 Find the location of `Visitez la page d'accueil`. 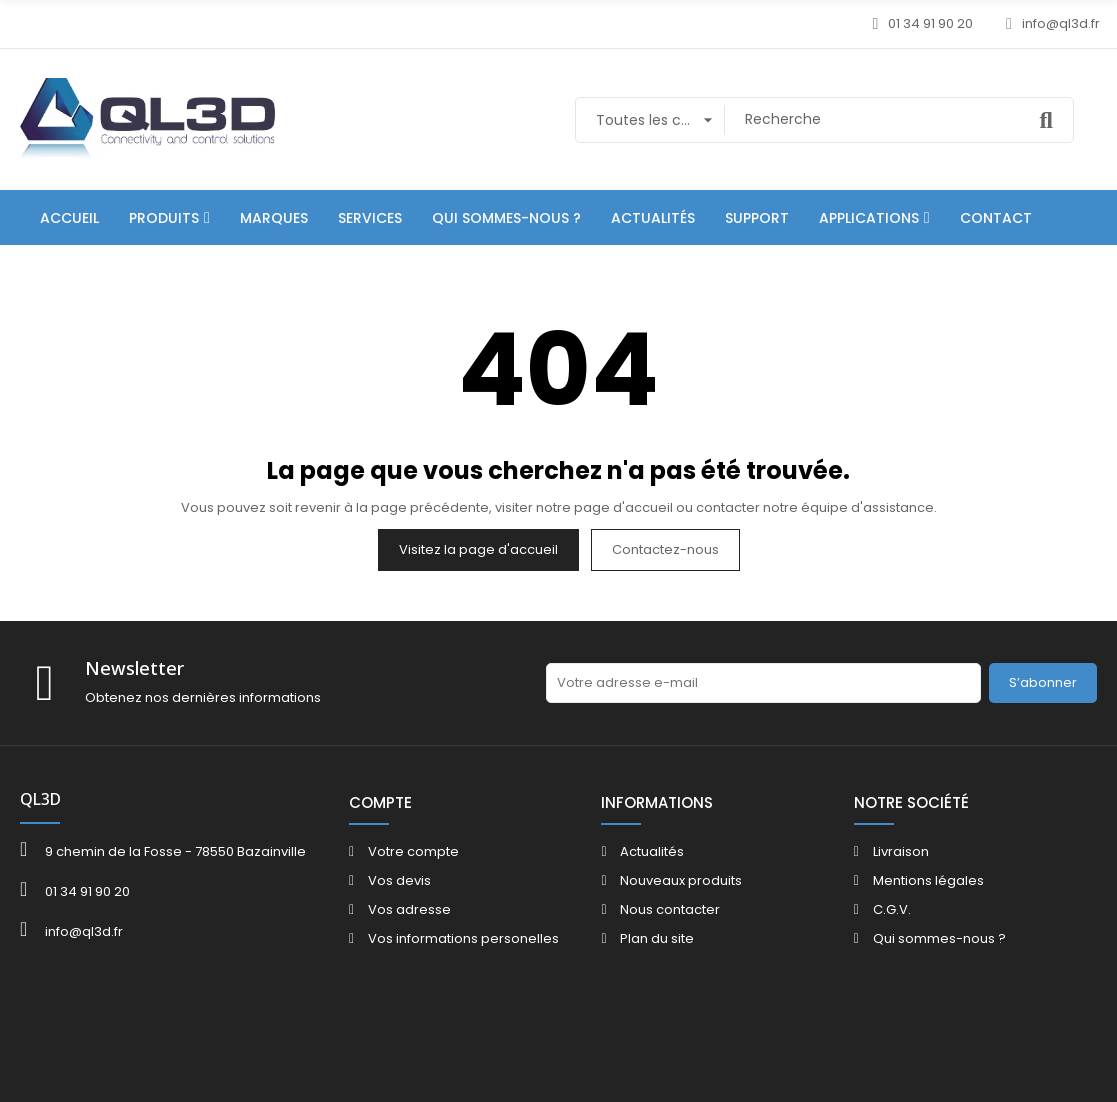

Visitez la page d'accueil is located at coordinates (478, 549).